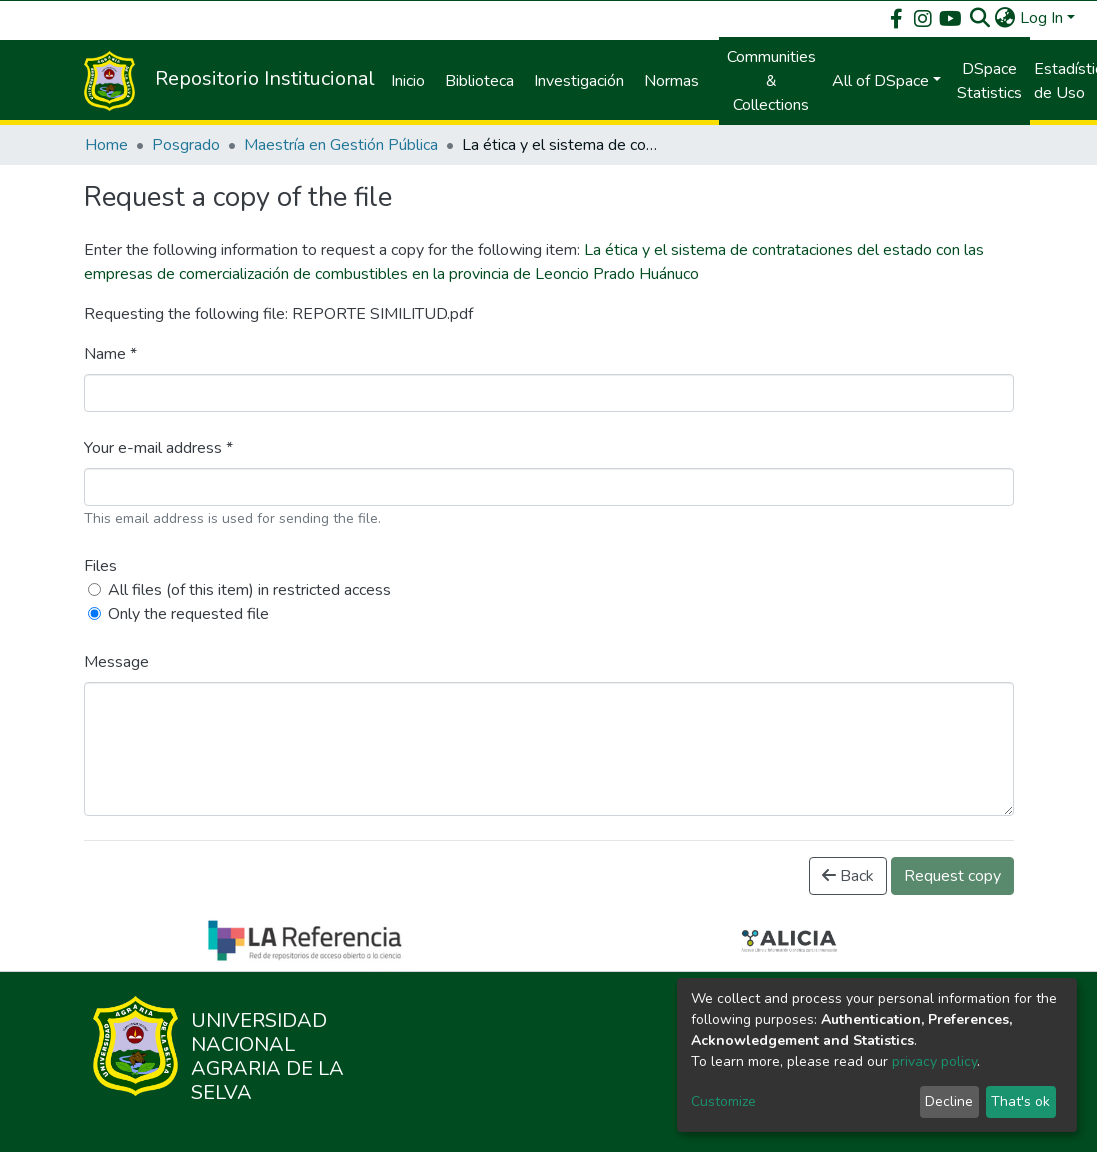  Describe the element at coordinates (110, 354) in the screenshot. I see `Name *` at that location.